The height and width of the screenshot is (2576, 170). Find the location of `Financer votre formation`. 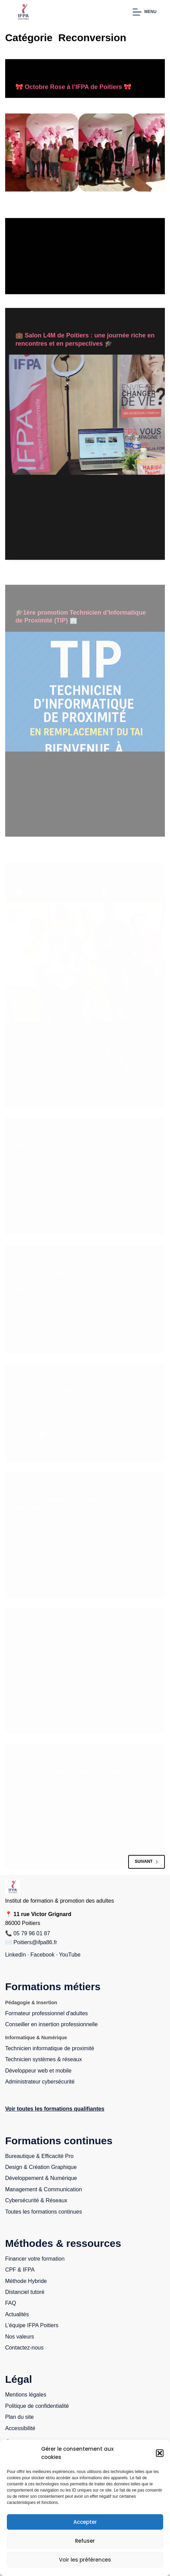

Financer votre formation is located at coordinates (34, 2259).